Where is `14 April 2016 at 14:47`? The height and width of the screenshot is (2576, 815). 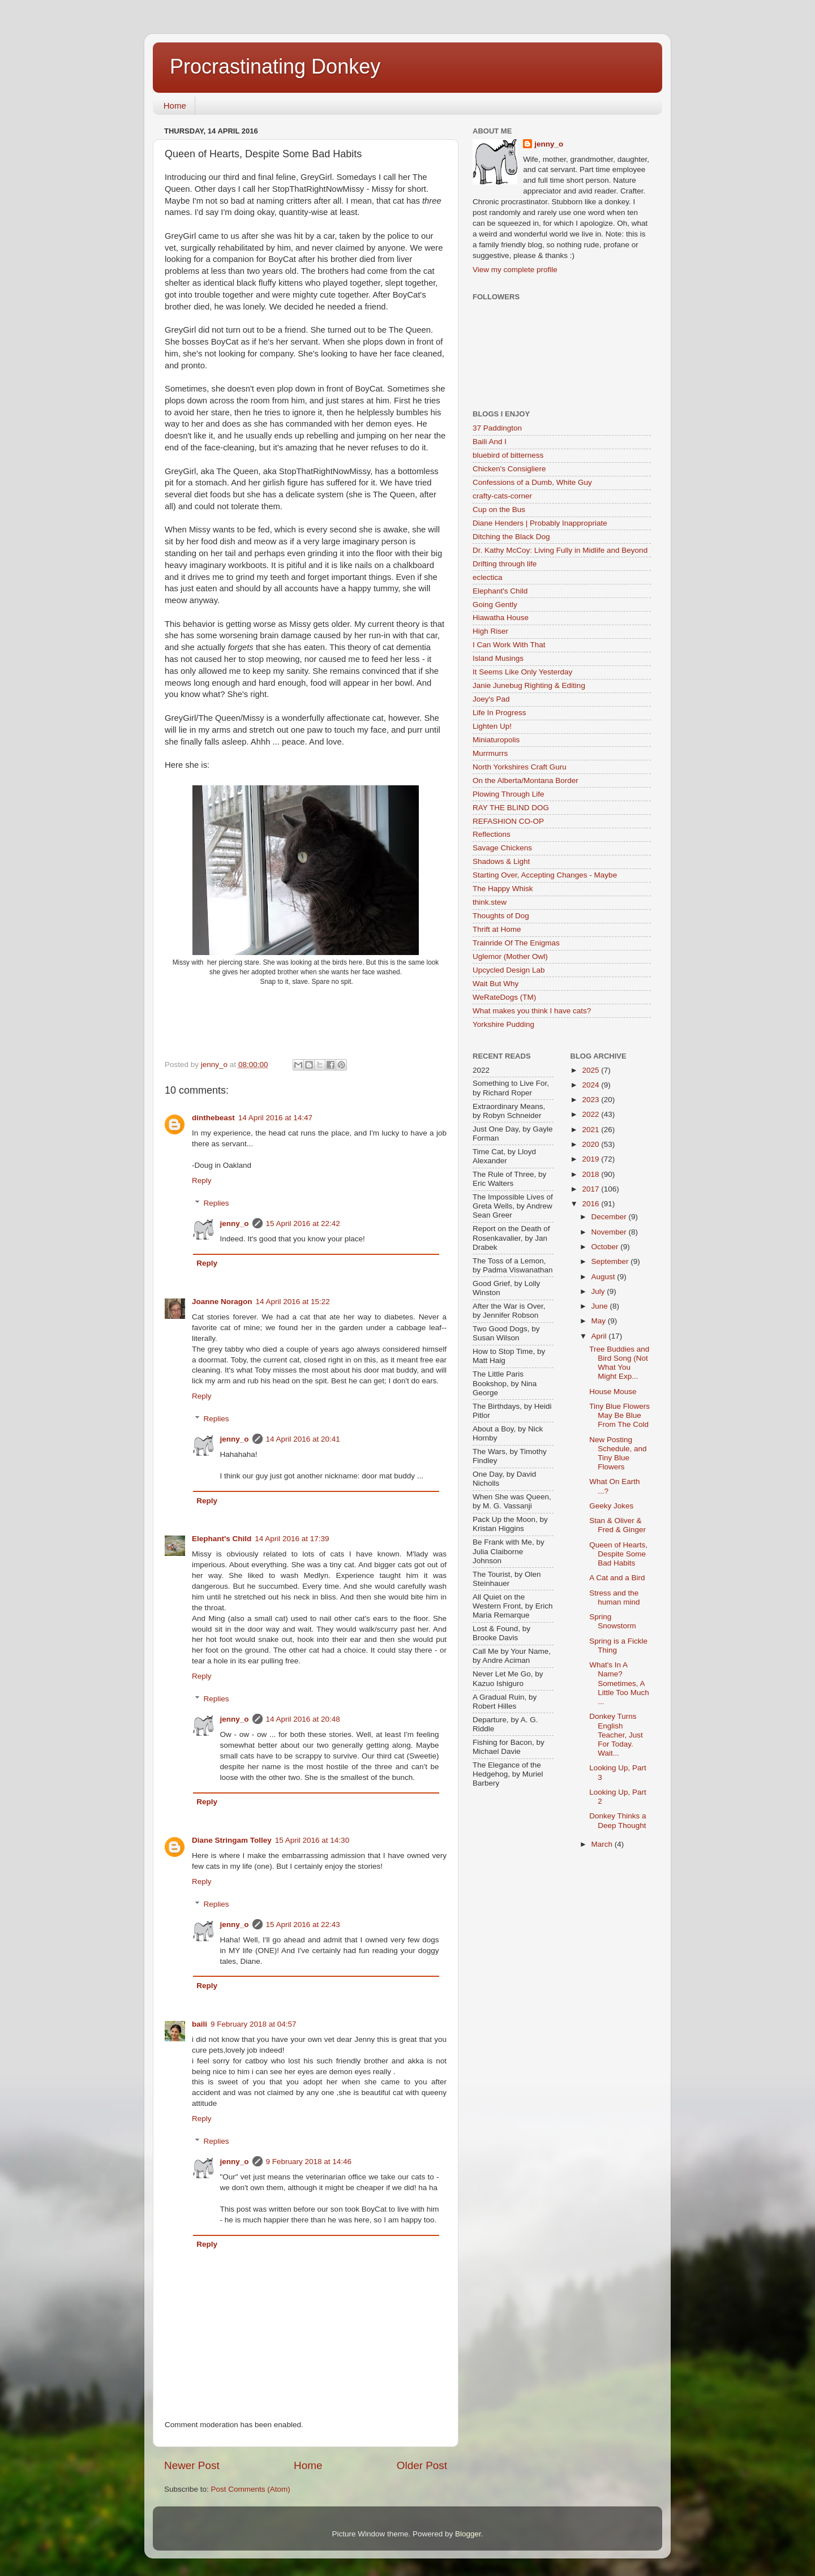
14 April 2016 at 14:47 is located at coordinates (275, 1117).